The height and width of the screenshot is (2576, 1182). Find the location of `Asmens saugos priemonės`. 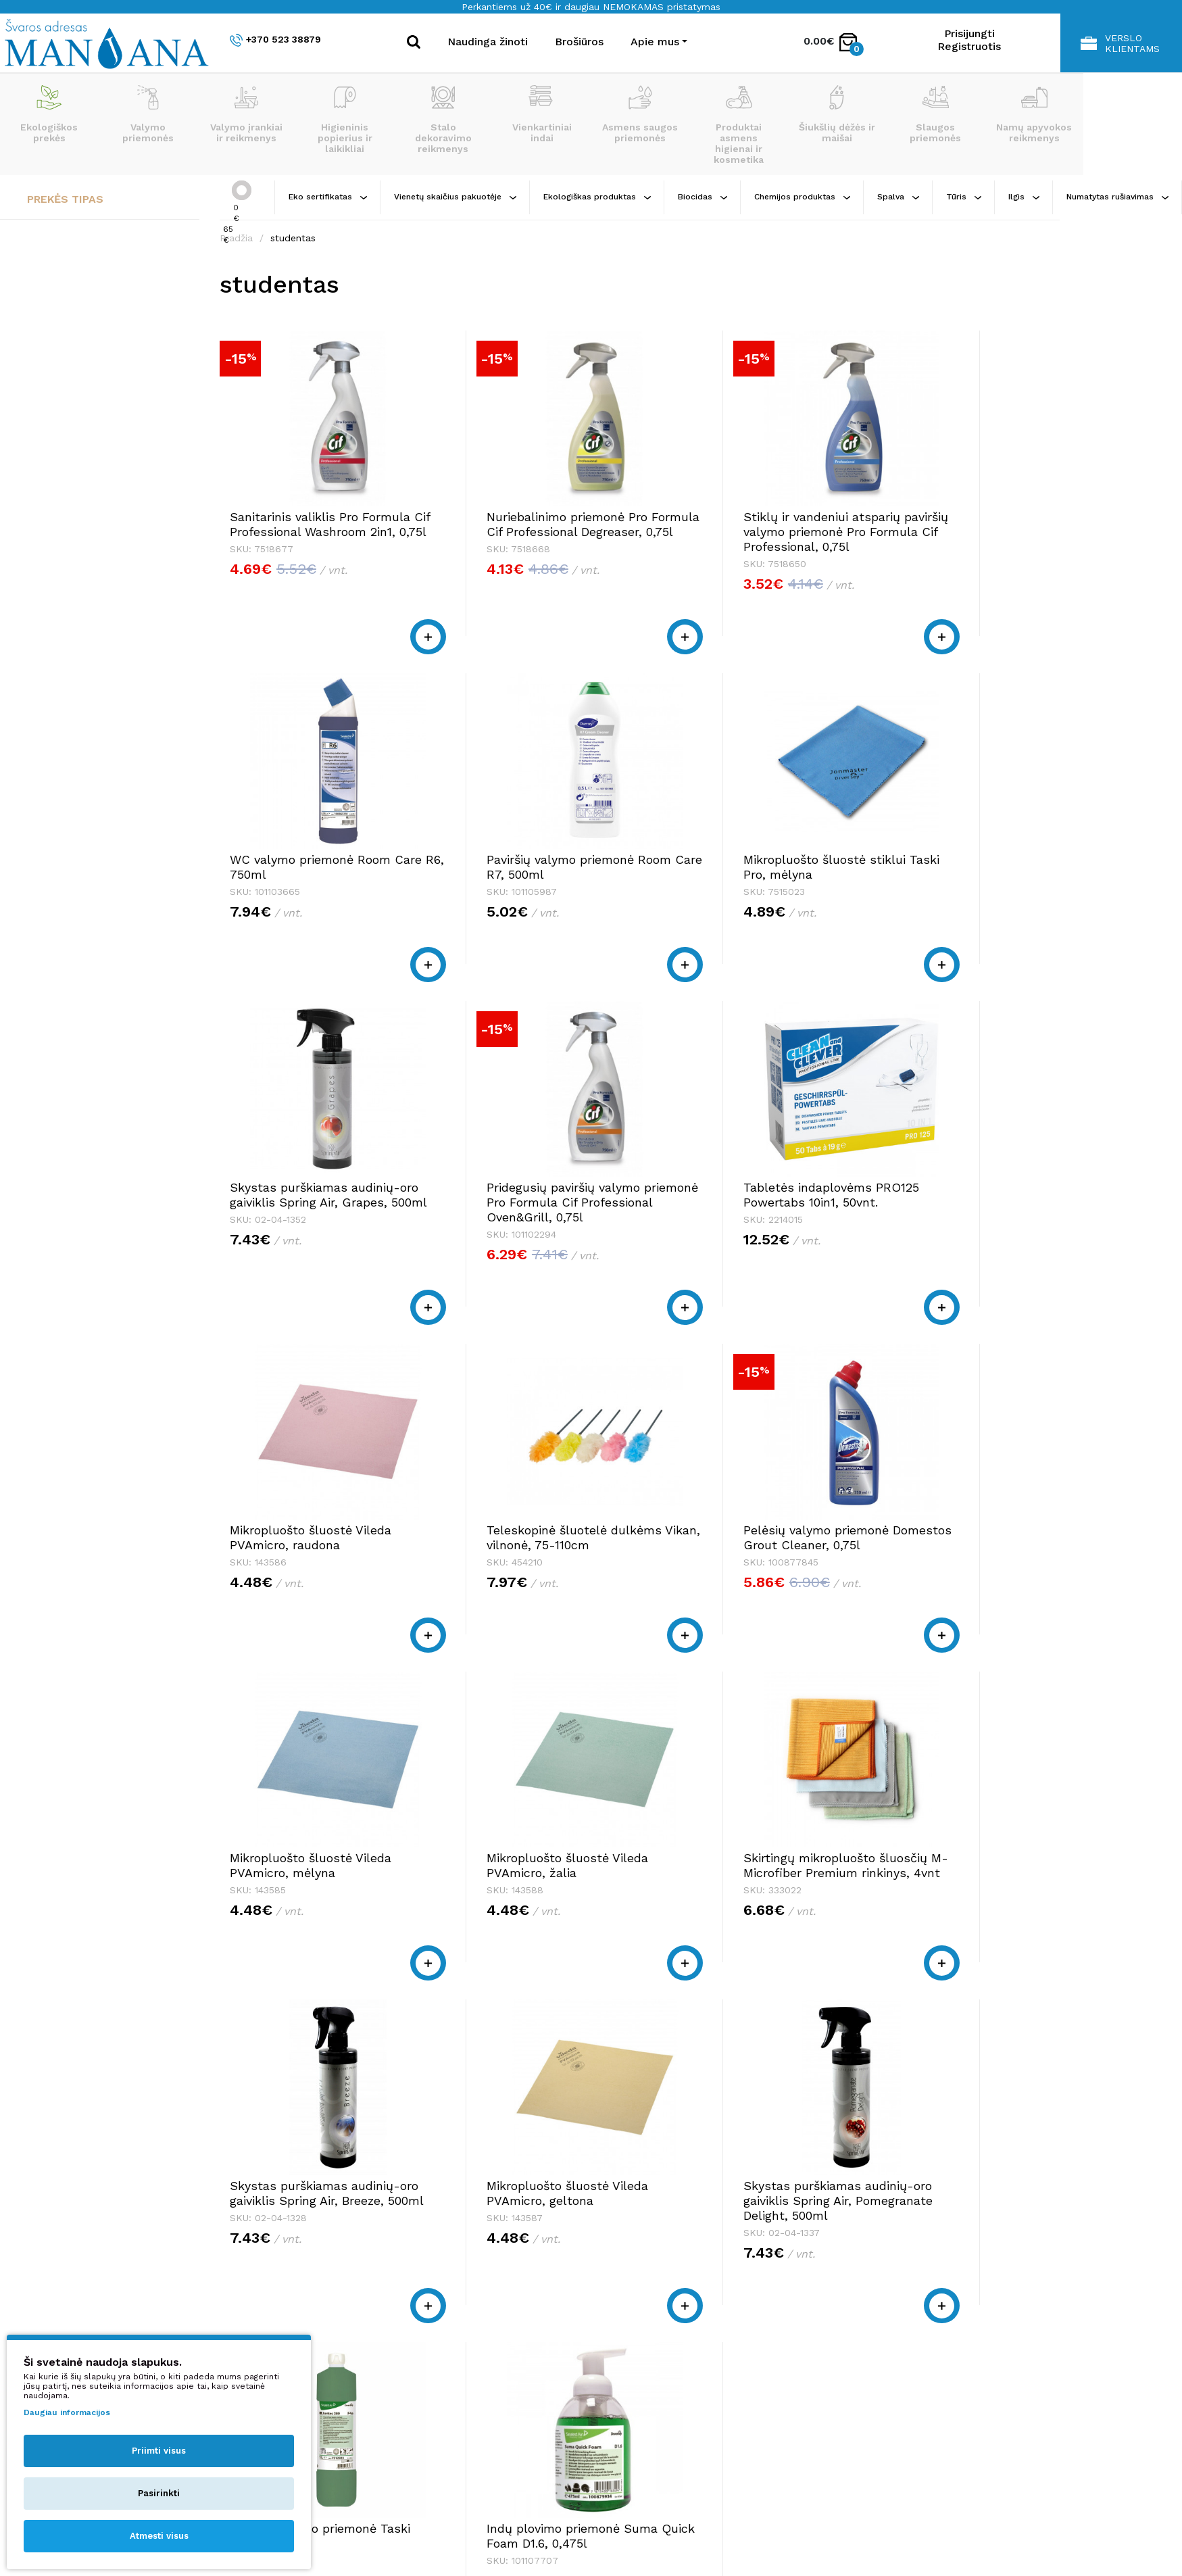

Asmens saugos priemonės is located at coordinates (640, 114).